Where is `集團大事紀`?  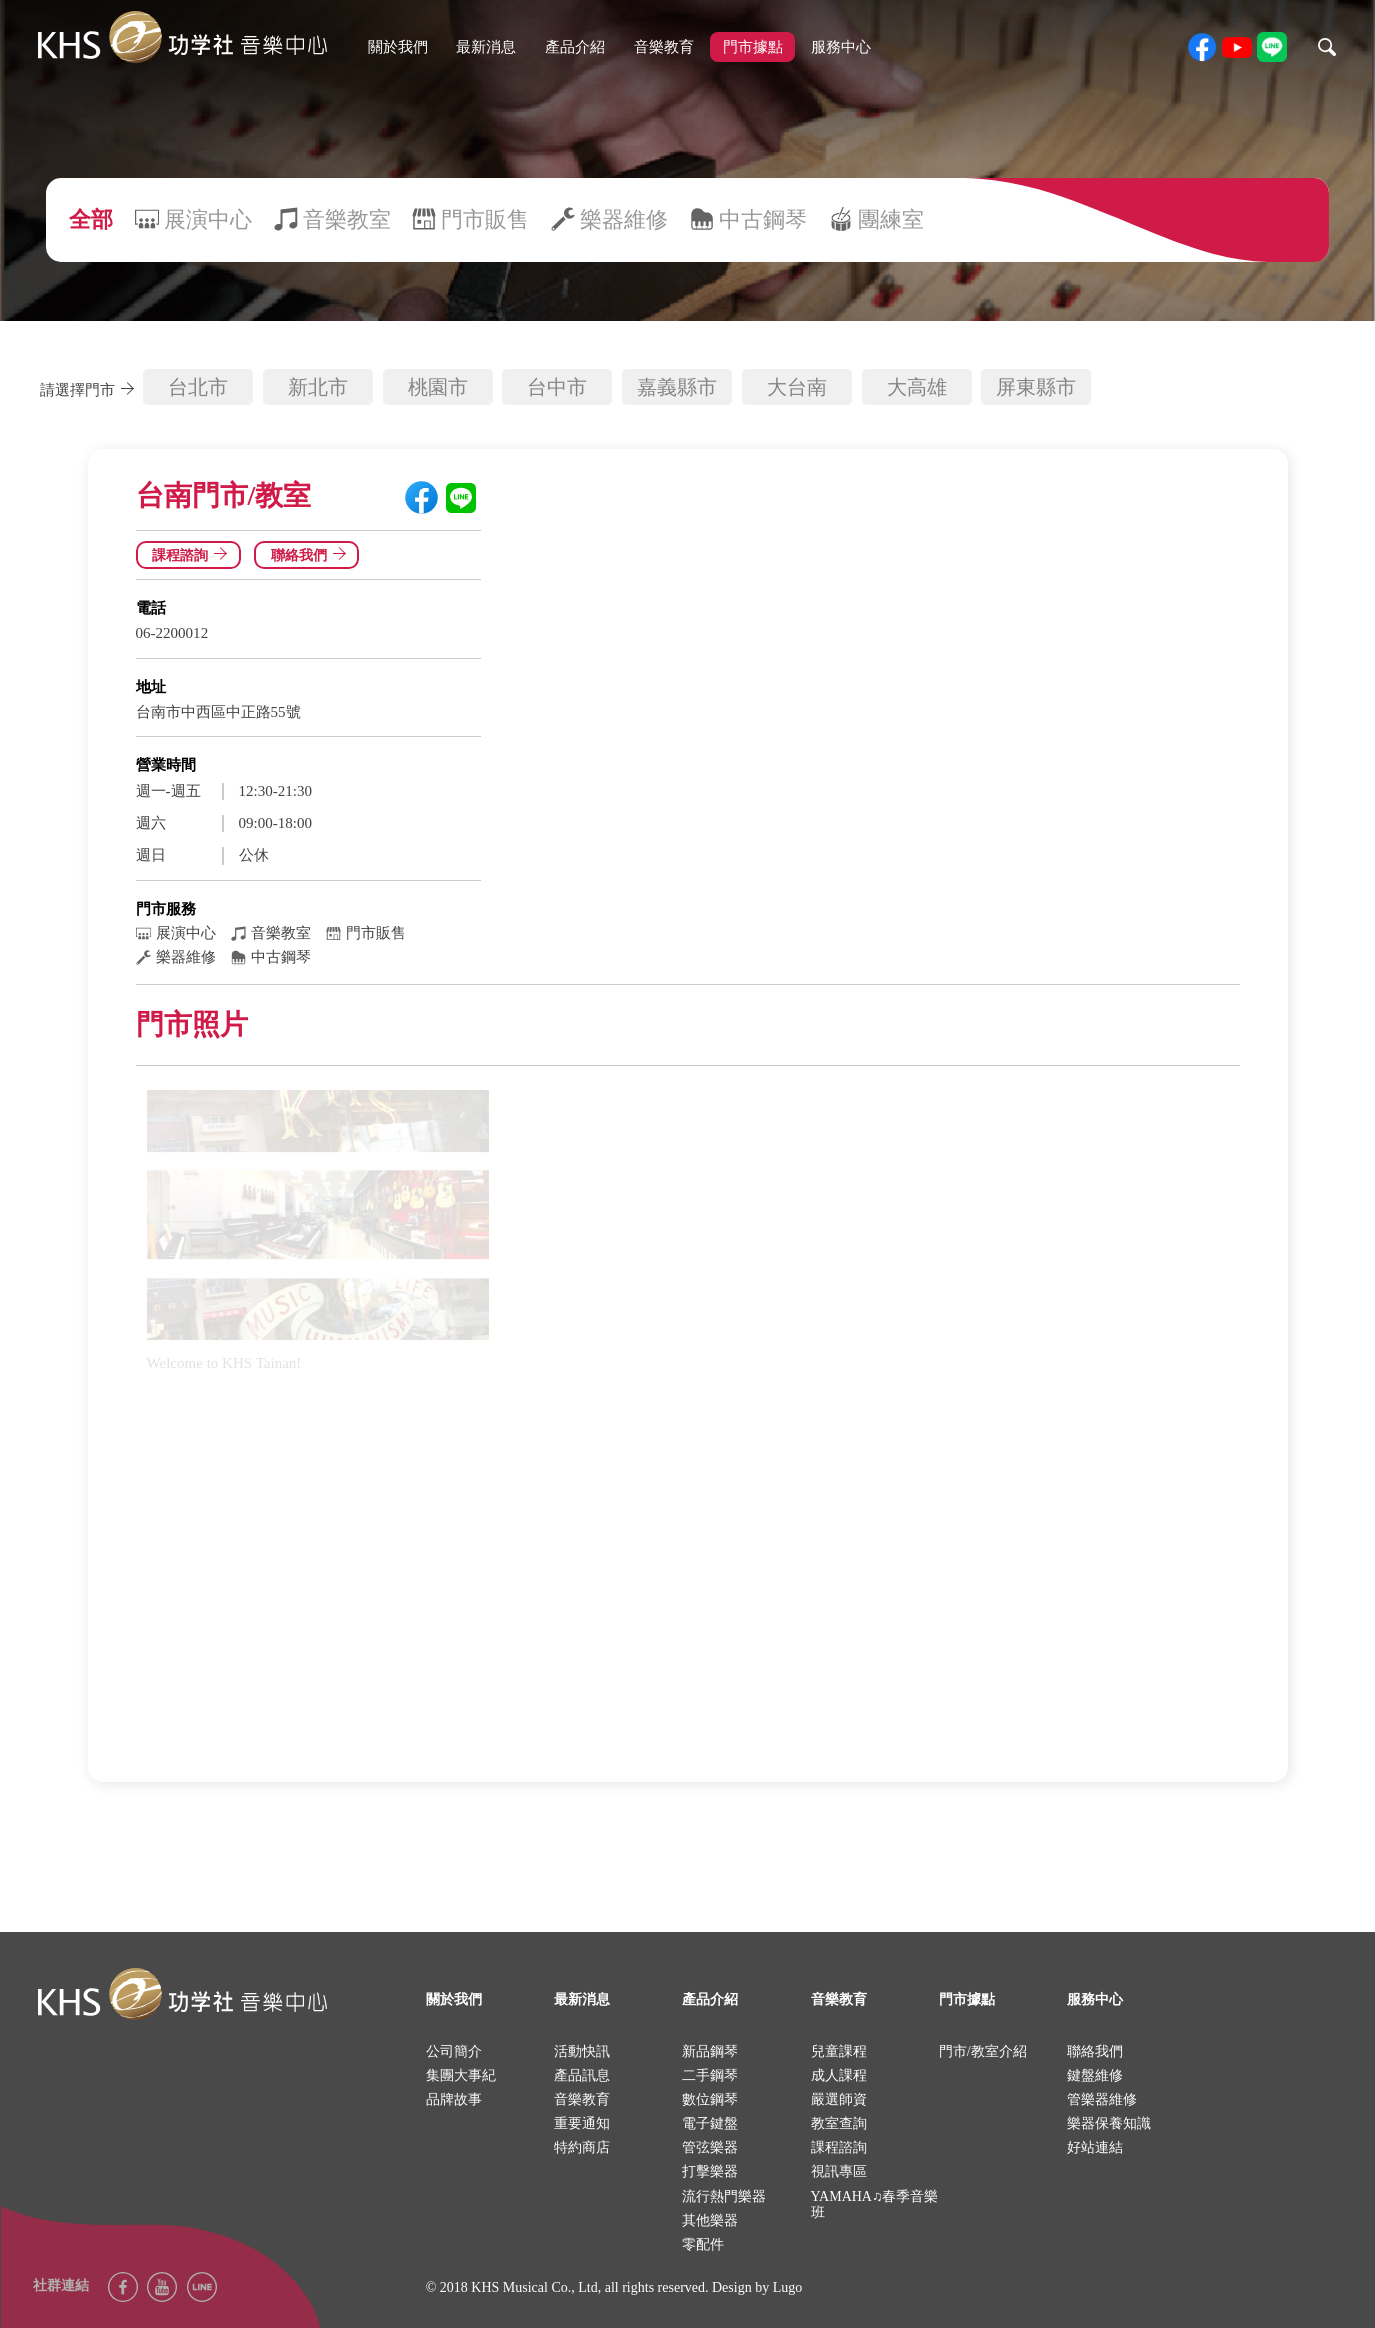
集團大事紀 is located at coordinates (461, 2075).